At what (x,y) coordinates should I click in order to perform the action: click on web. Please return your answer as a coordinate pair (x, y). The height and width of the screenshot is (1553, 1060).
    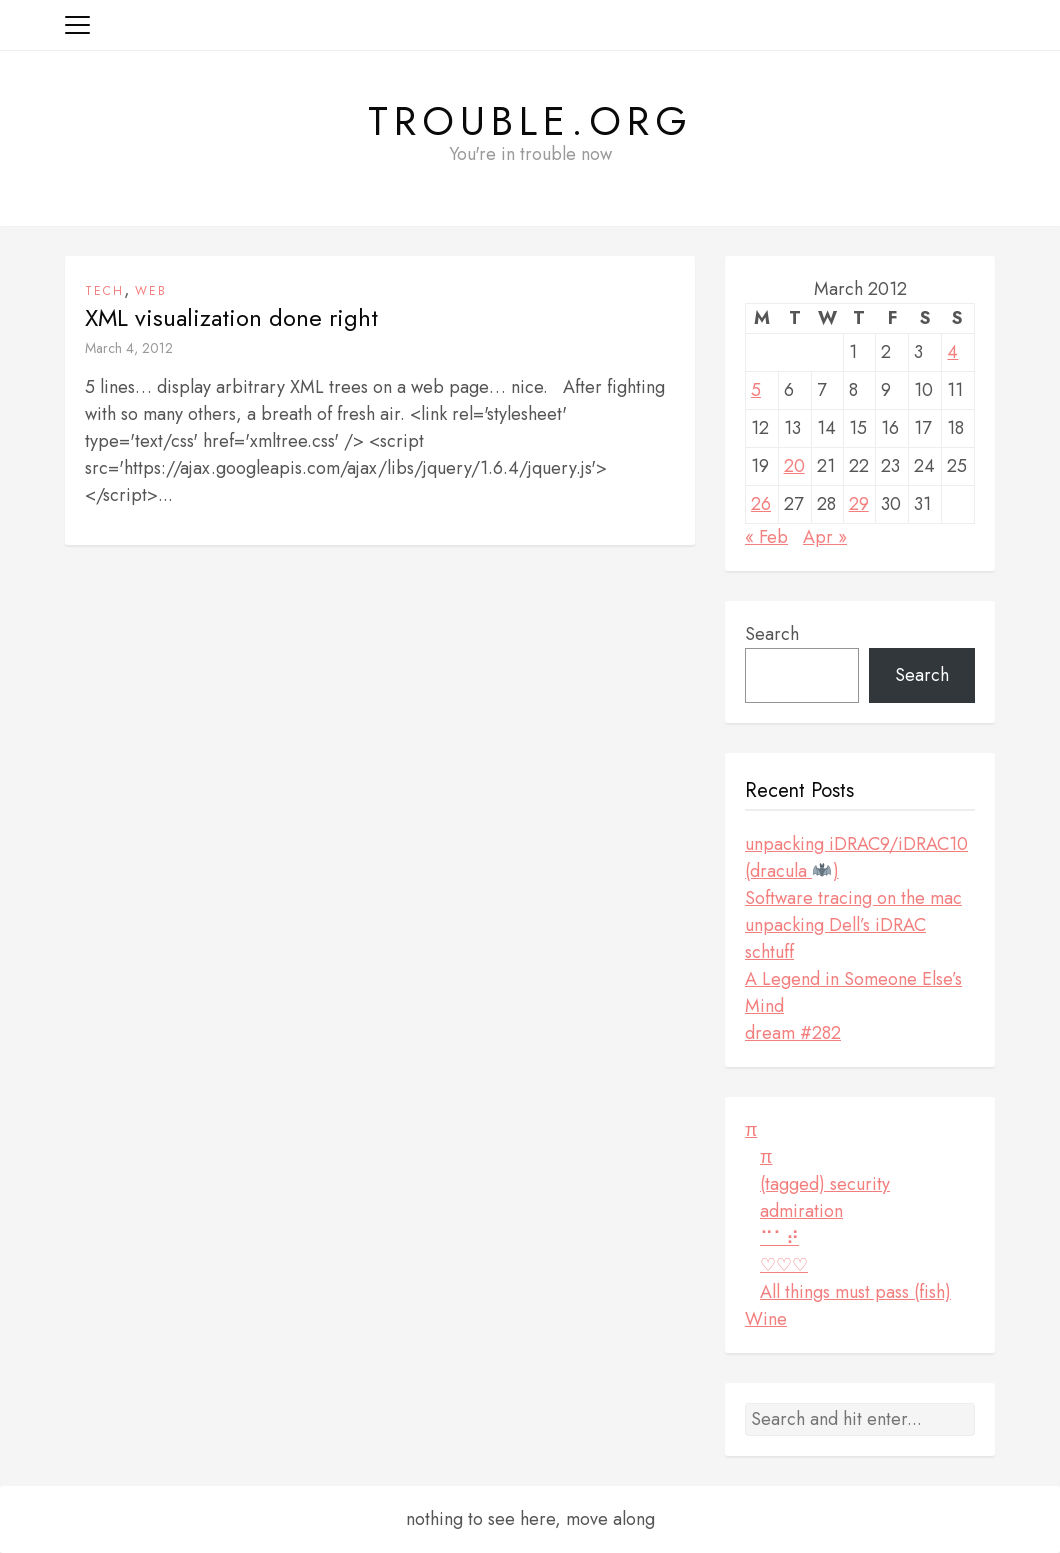
    Looking at the image, I should click on (151, 291).